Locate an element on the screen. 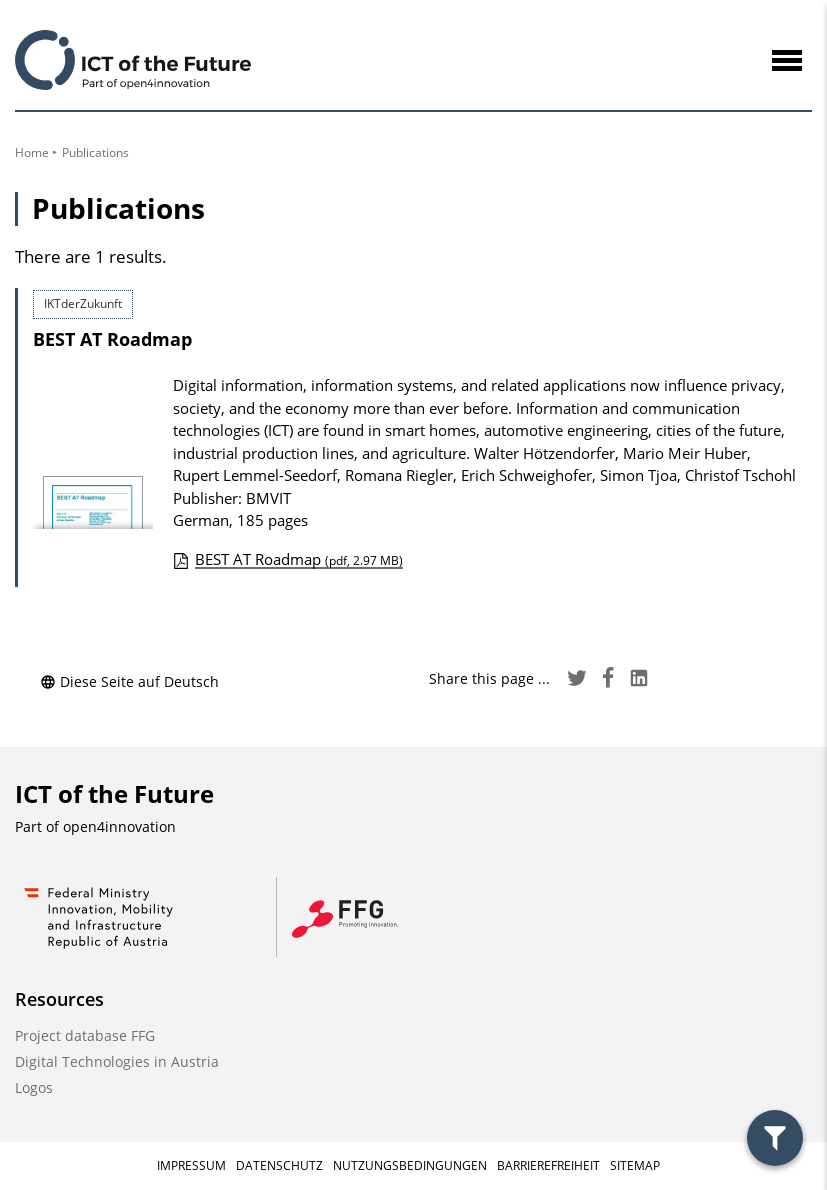 This screenshot has height=1190, width=827. Diese Seite auf Deutsch is located at coordinates (129, 681).